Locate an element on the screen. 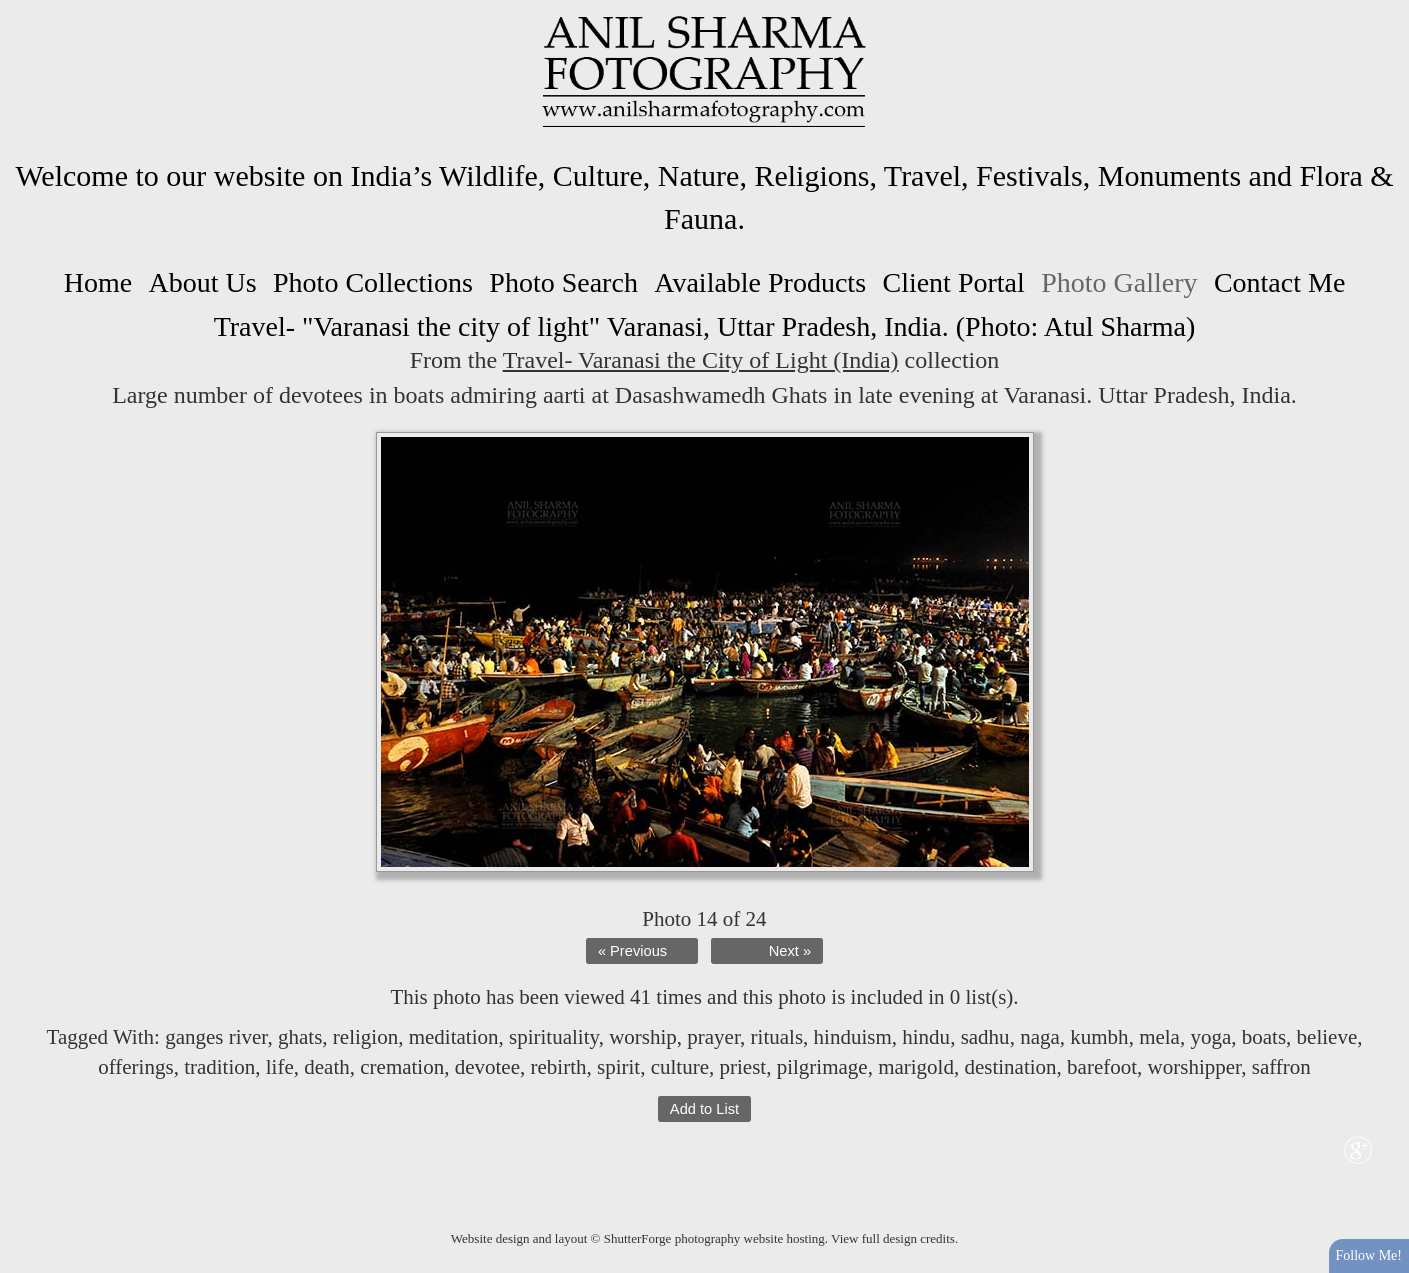  Contact Me is located at coordinates (1279, 282).